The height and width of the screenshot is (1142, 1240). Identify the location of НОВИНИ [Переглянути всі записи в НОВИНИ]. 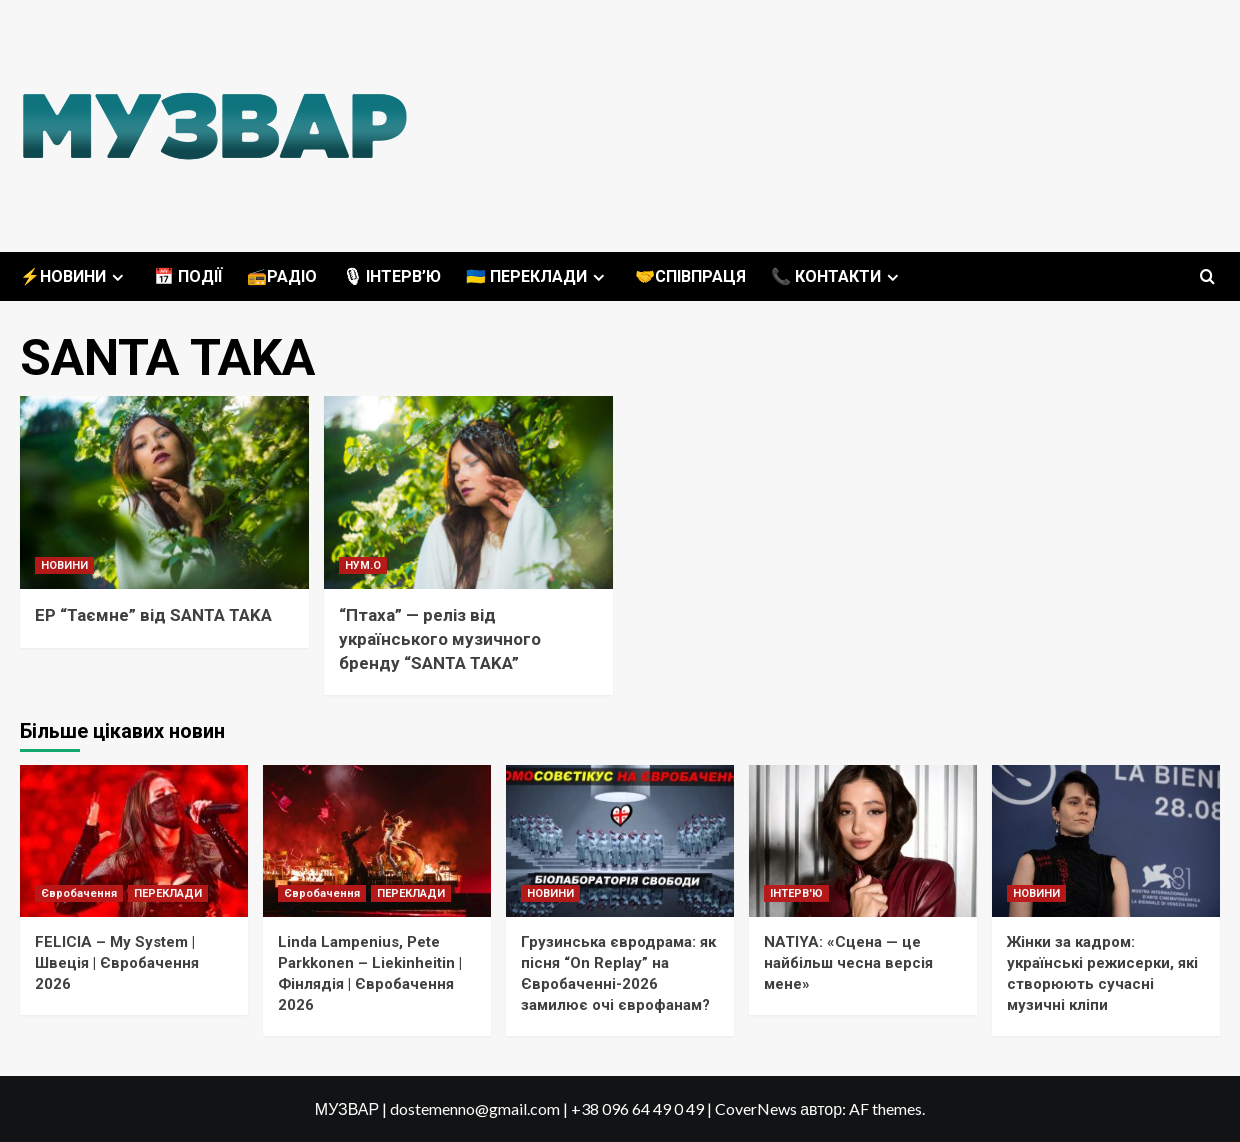
(64, 565).